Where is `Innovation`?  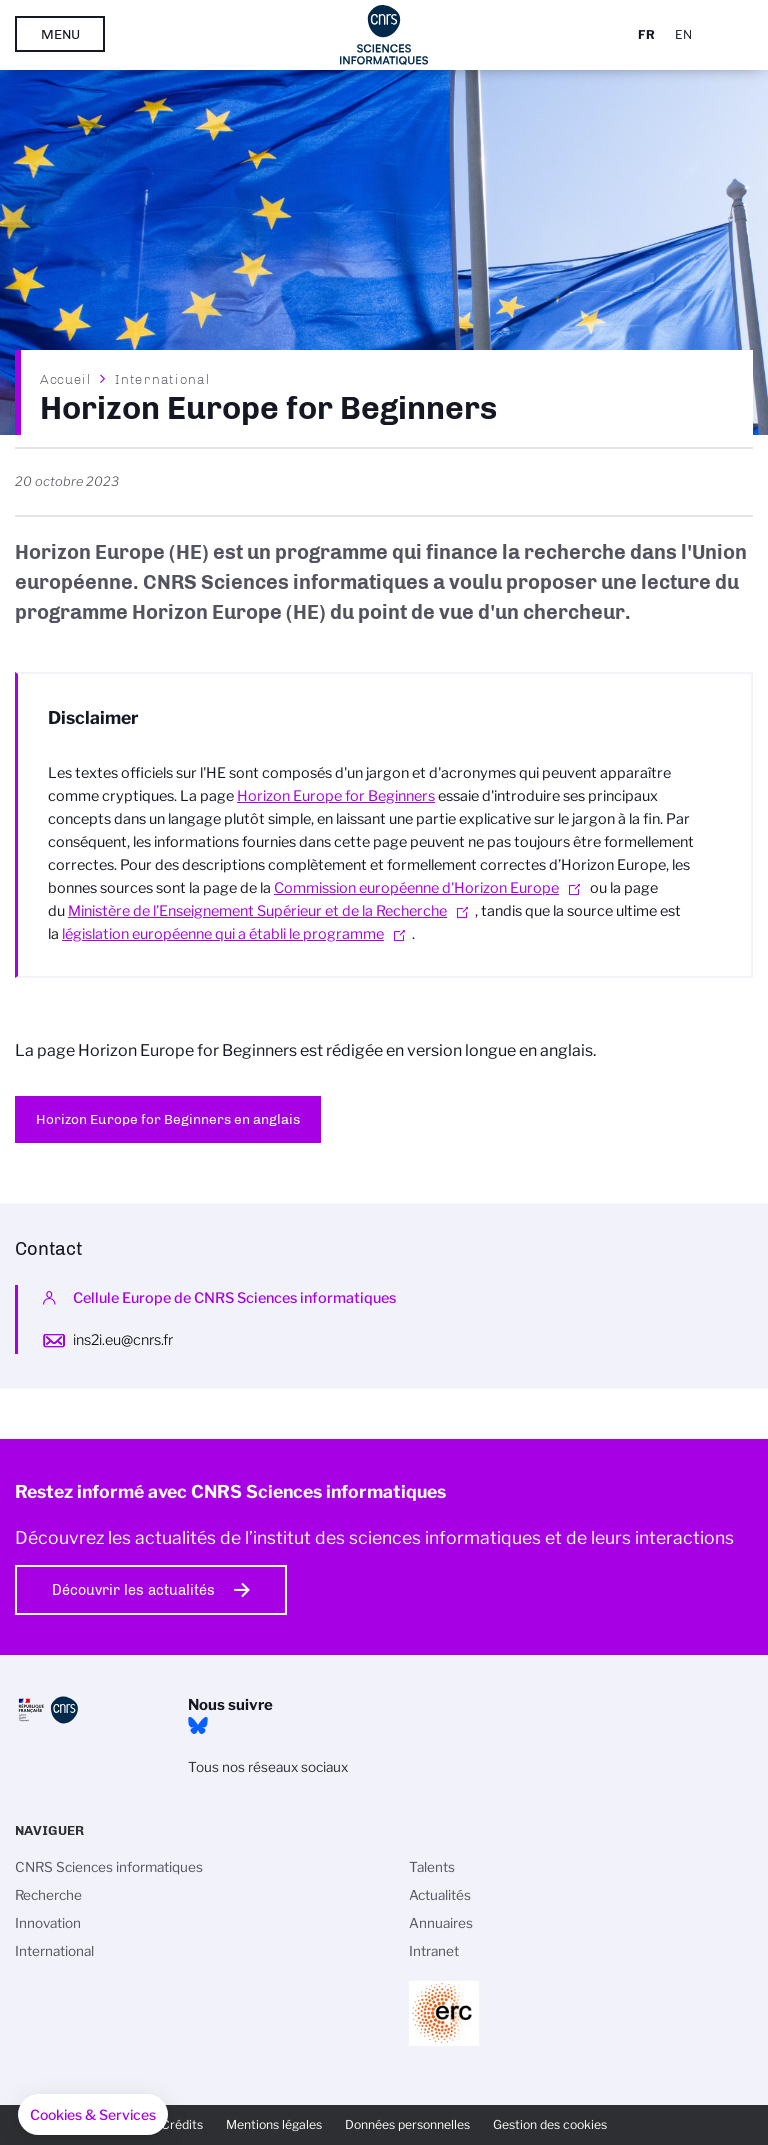 Innovation is located at coordinates (48, 1923).